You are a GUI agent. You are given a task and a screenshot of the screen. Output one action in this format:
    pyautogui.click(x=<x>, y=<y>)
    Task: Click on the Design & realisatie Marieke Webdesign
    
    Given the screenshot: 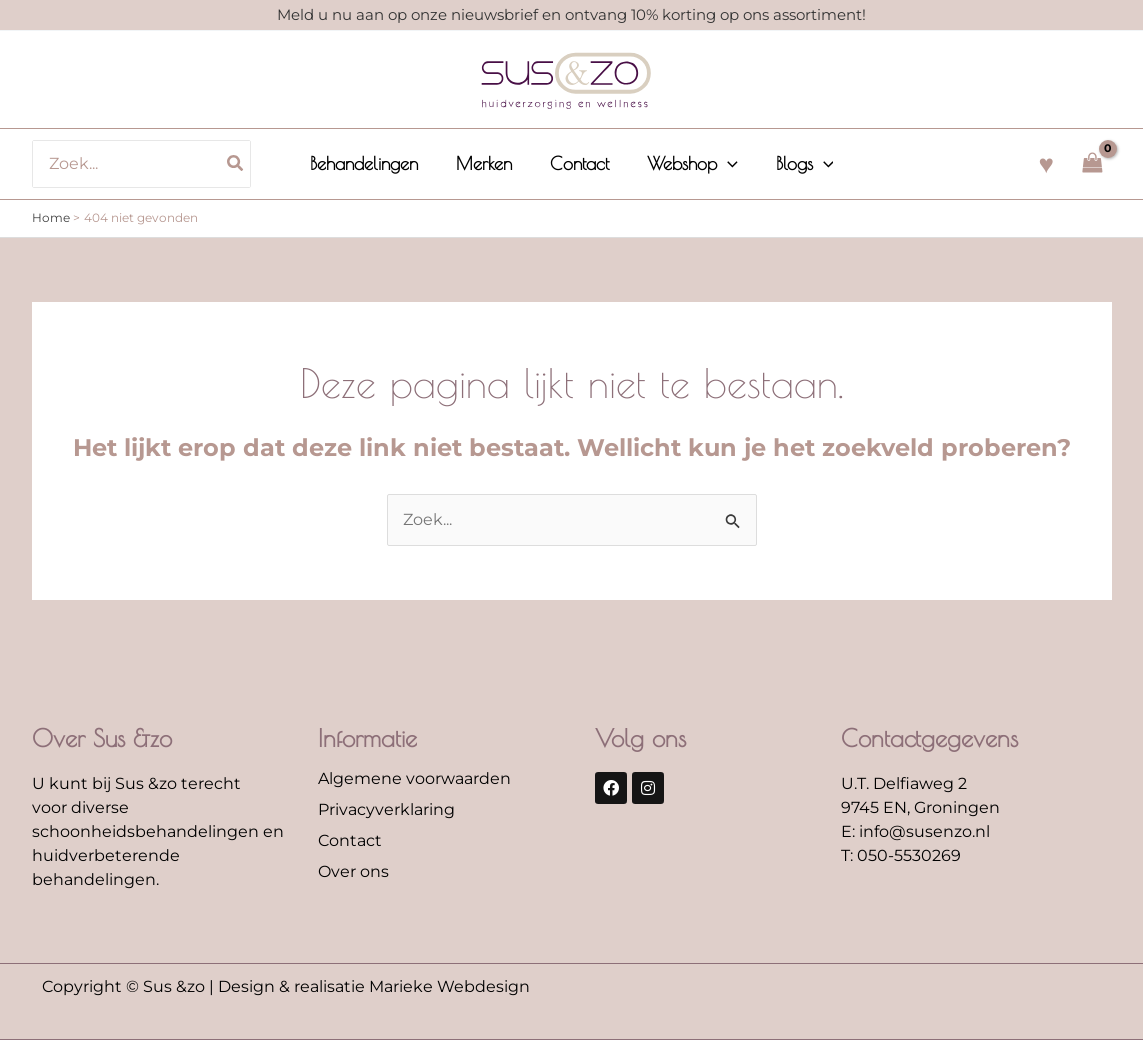 What is the action you would take?
    pyautogui.click(x=374, y=986)
    